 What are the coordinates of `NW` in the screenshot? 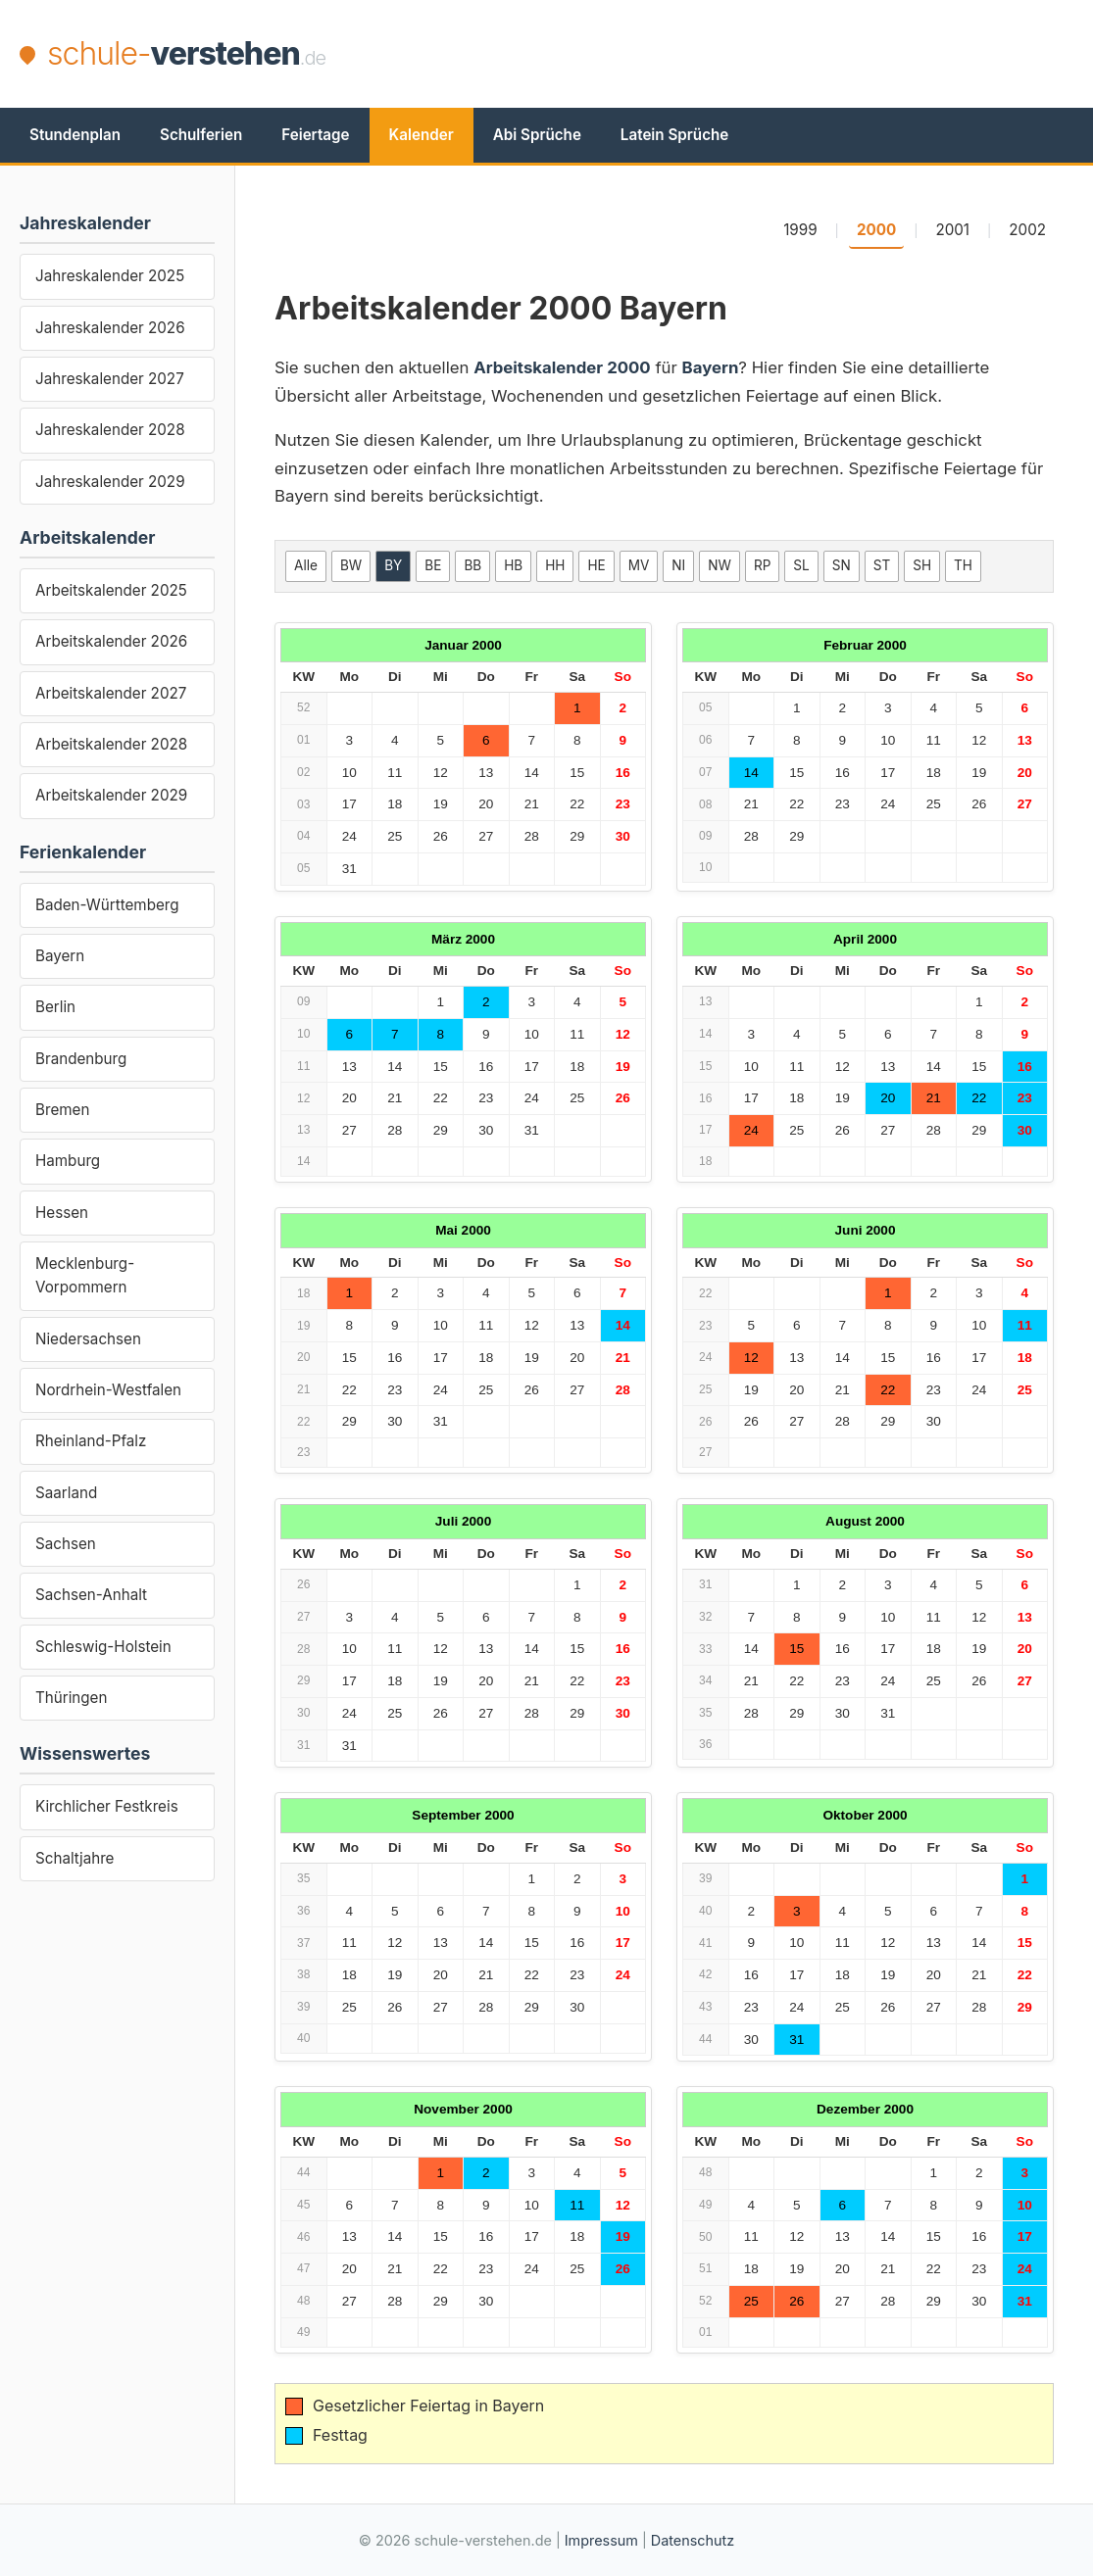 It's located at (719, 565).